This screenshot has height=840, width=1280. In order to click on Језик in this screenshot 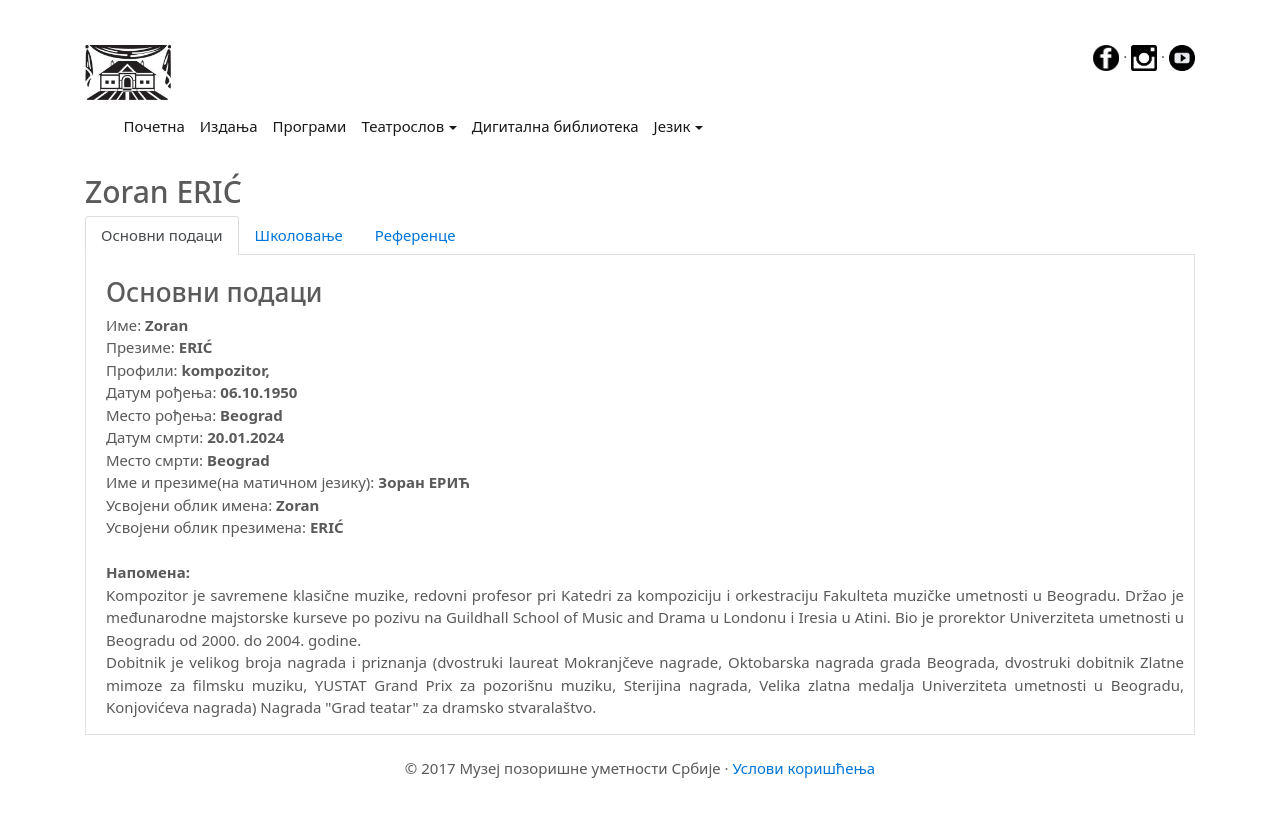, I will do `click(672, 126)`.